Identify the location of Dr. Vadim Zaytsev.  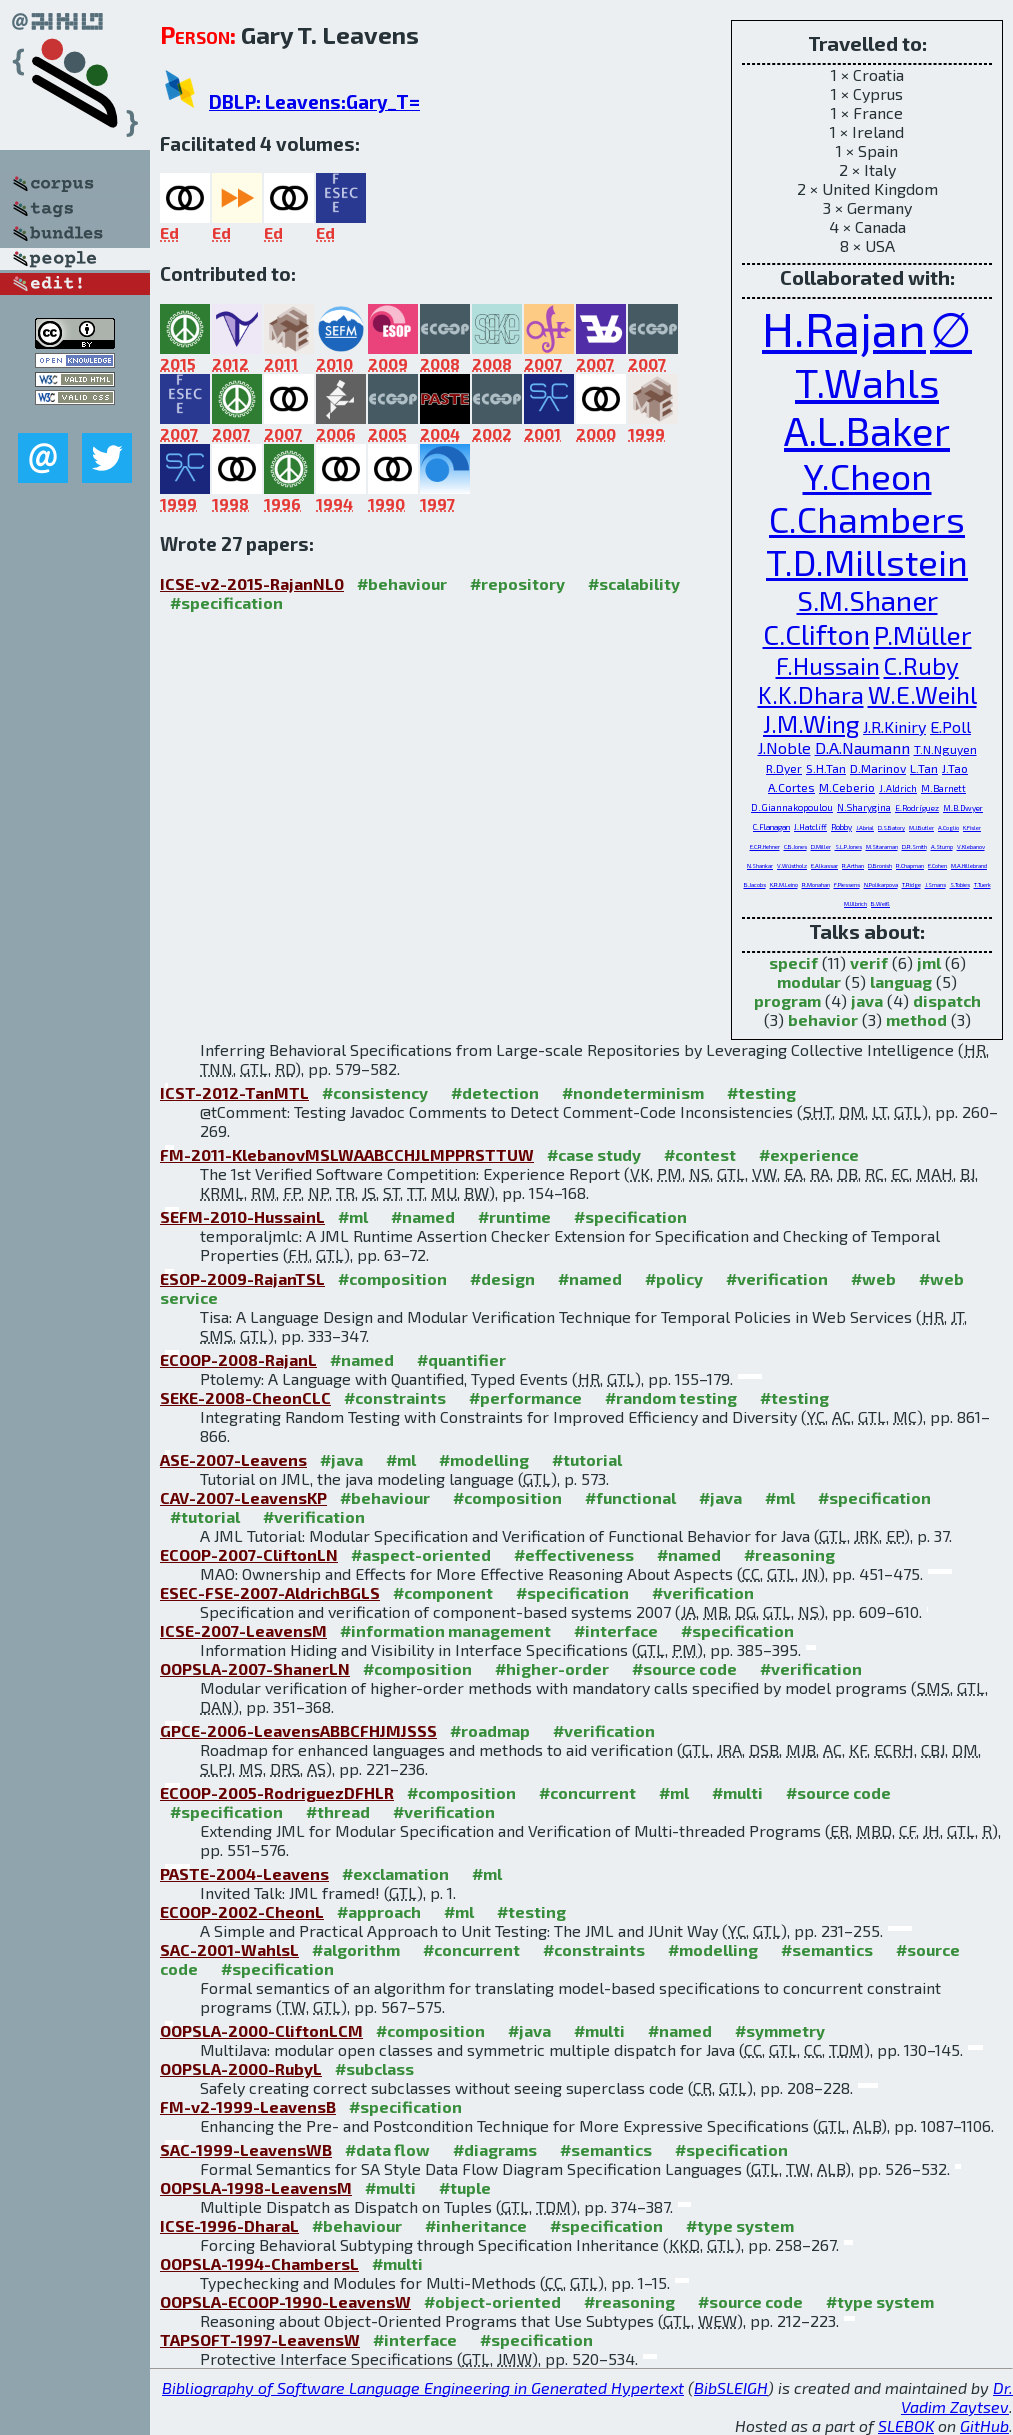
(957, 2397).